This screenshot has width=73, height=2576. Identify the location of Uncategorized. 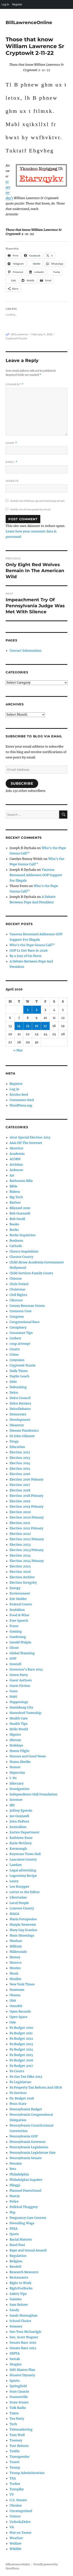
(21, 2511).